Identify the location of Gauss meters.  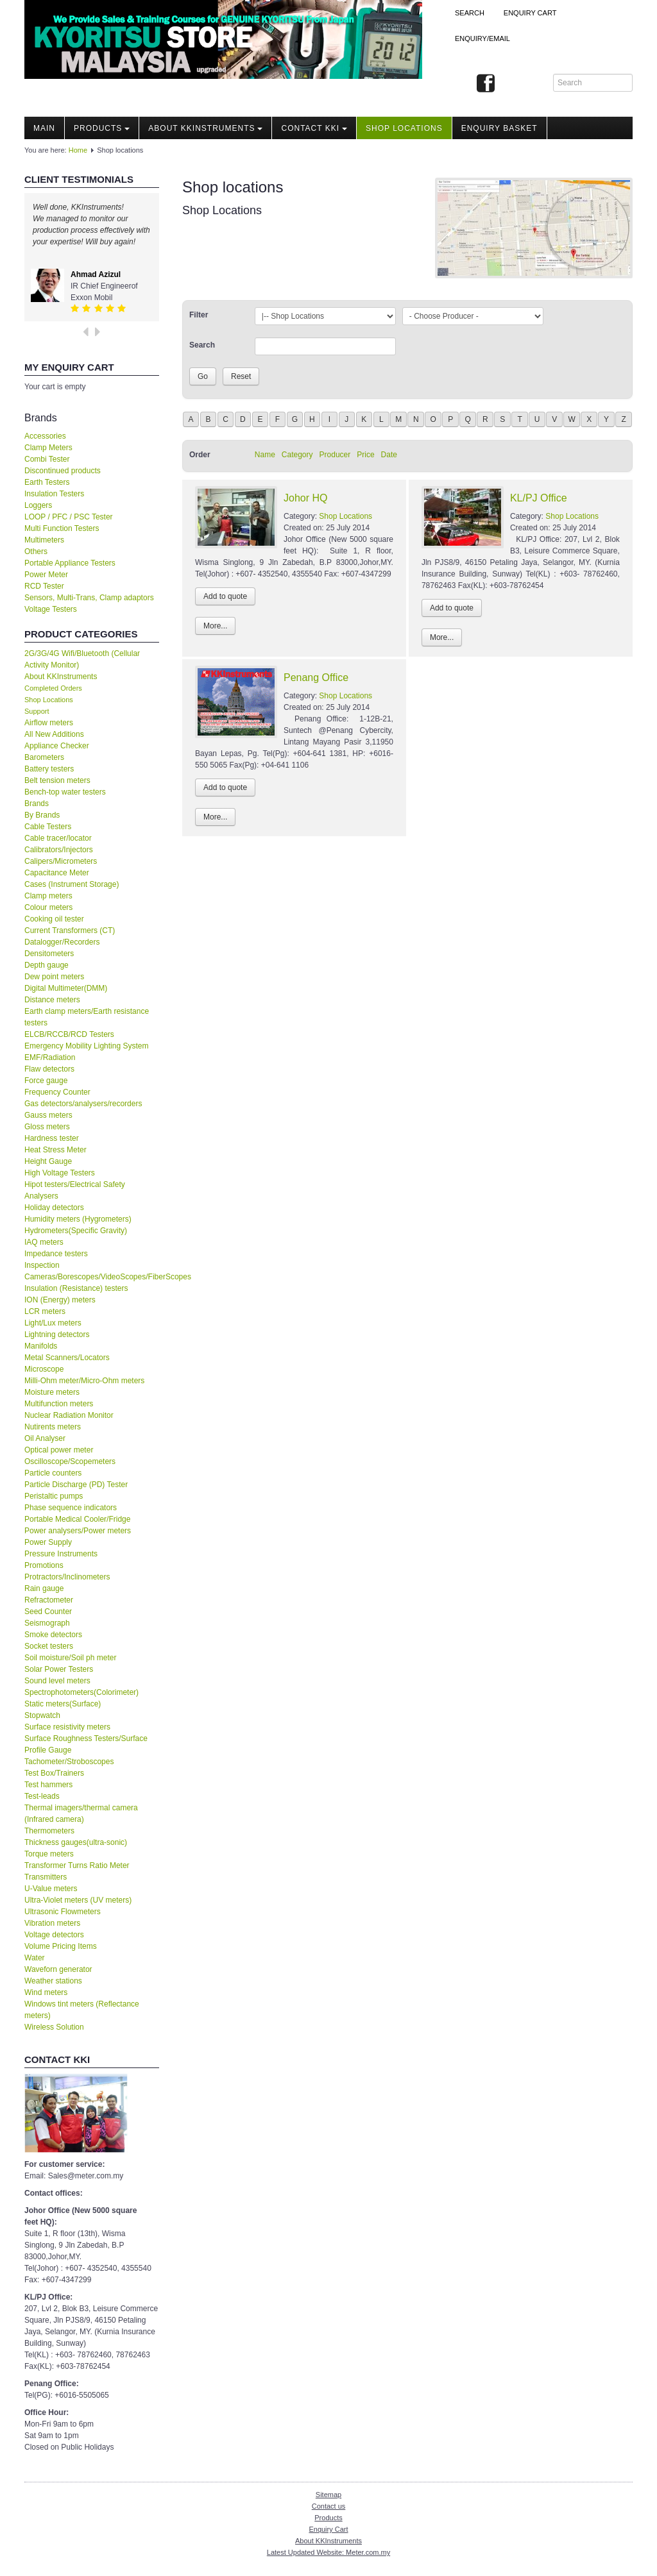
(48, 1115).